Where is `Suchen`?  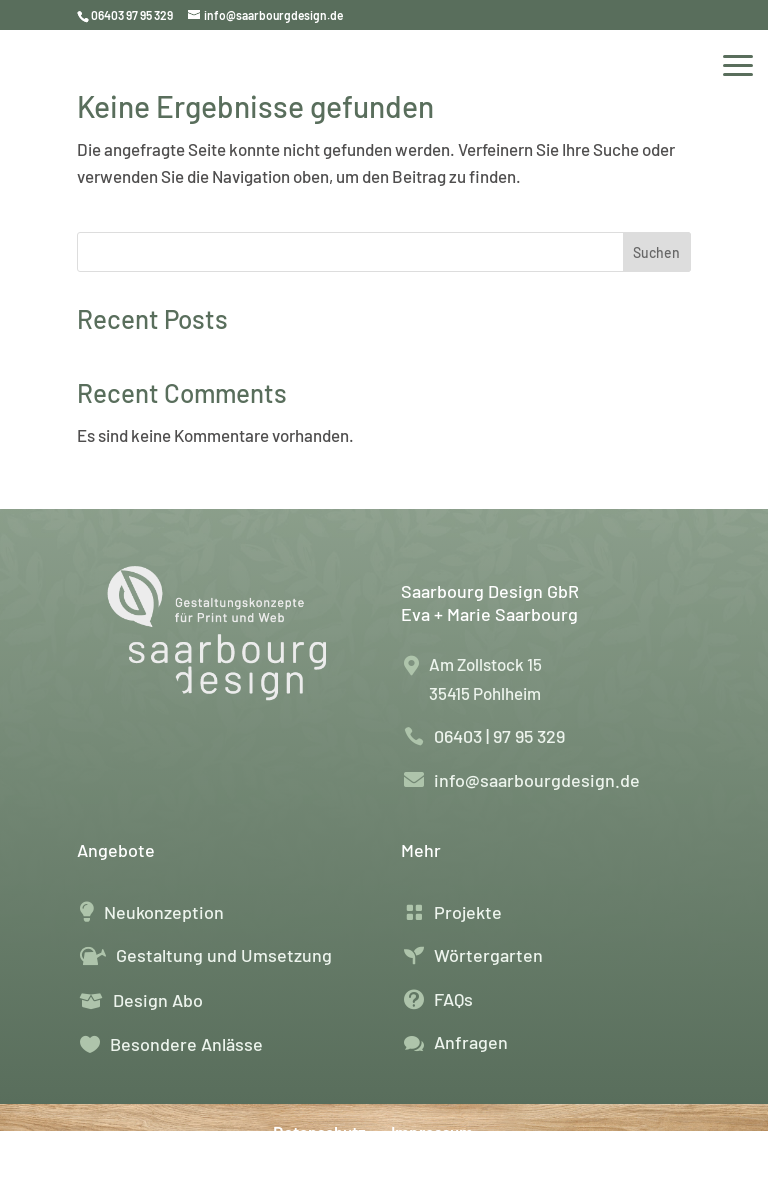 Suchen is located at coordinates (656, 252).